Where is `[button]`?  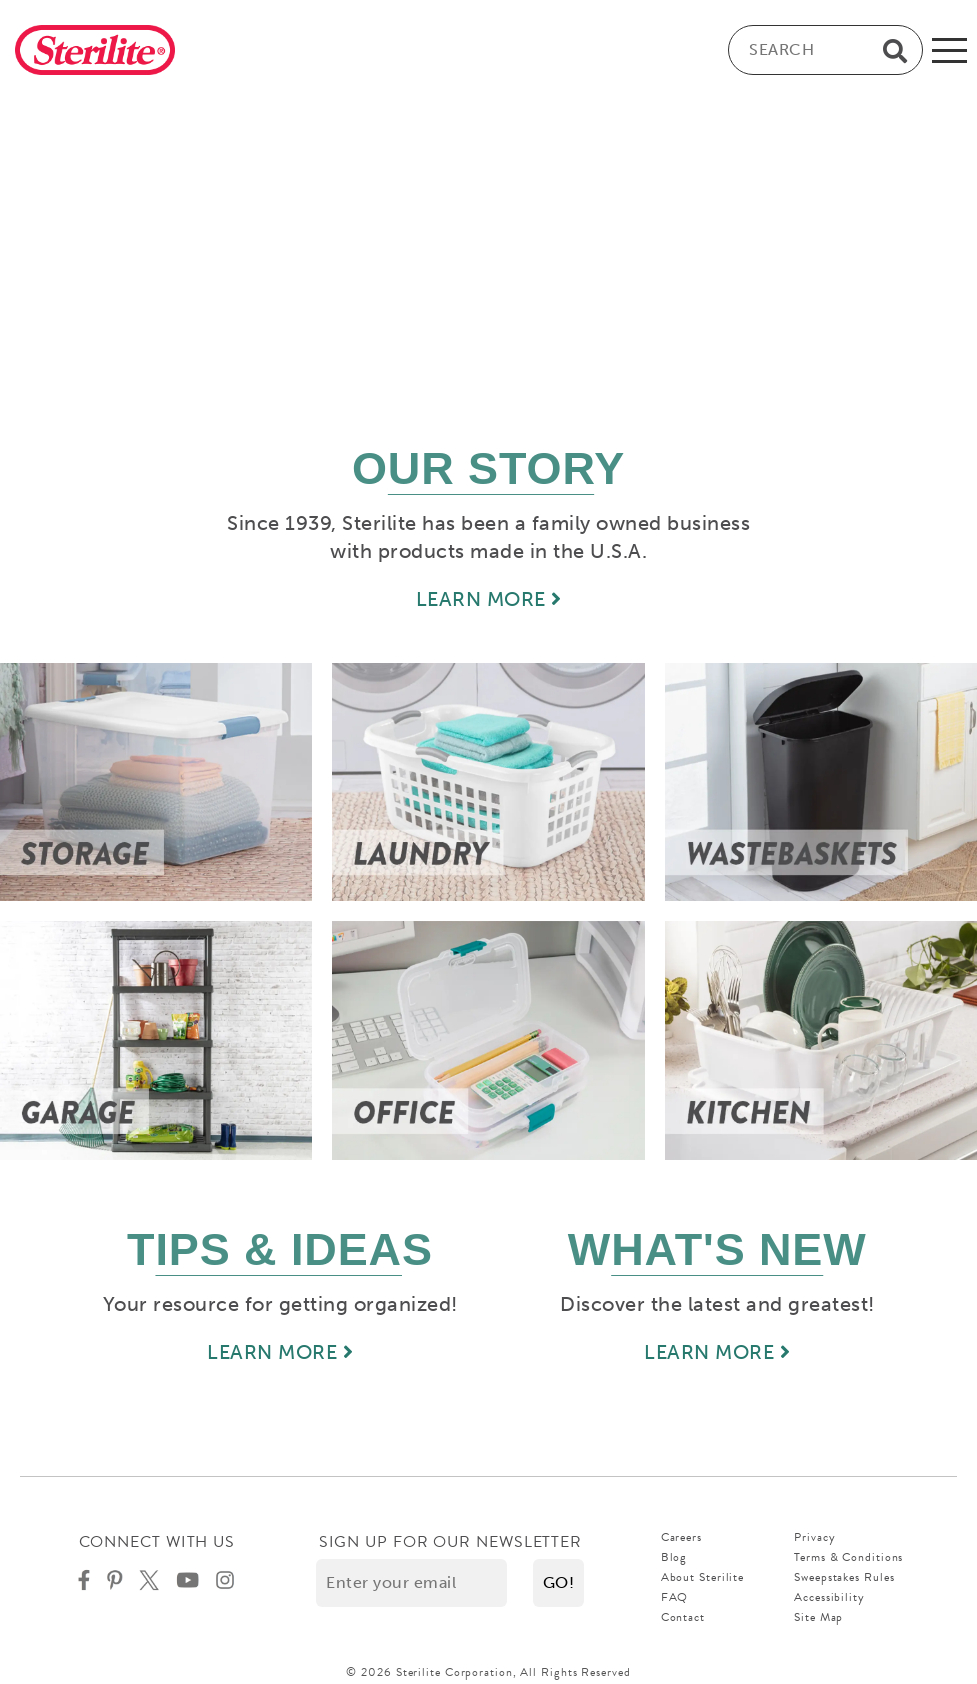 [button] is located at coordinates (559, 1583).